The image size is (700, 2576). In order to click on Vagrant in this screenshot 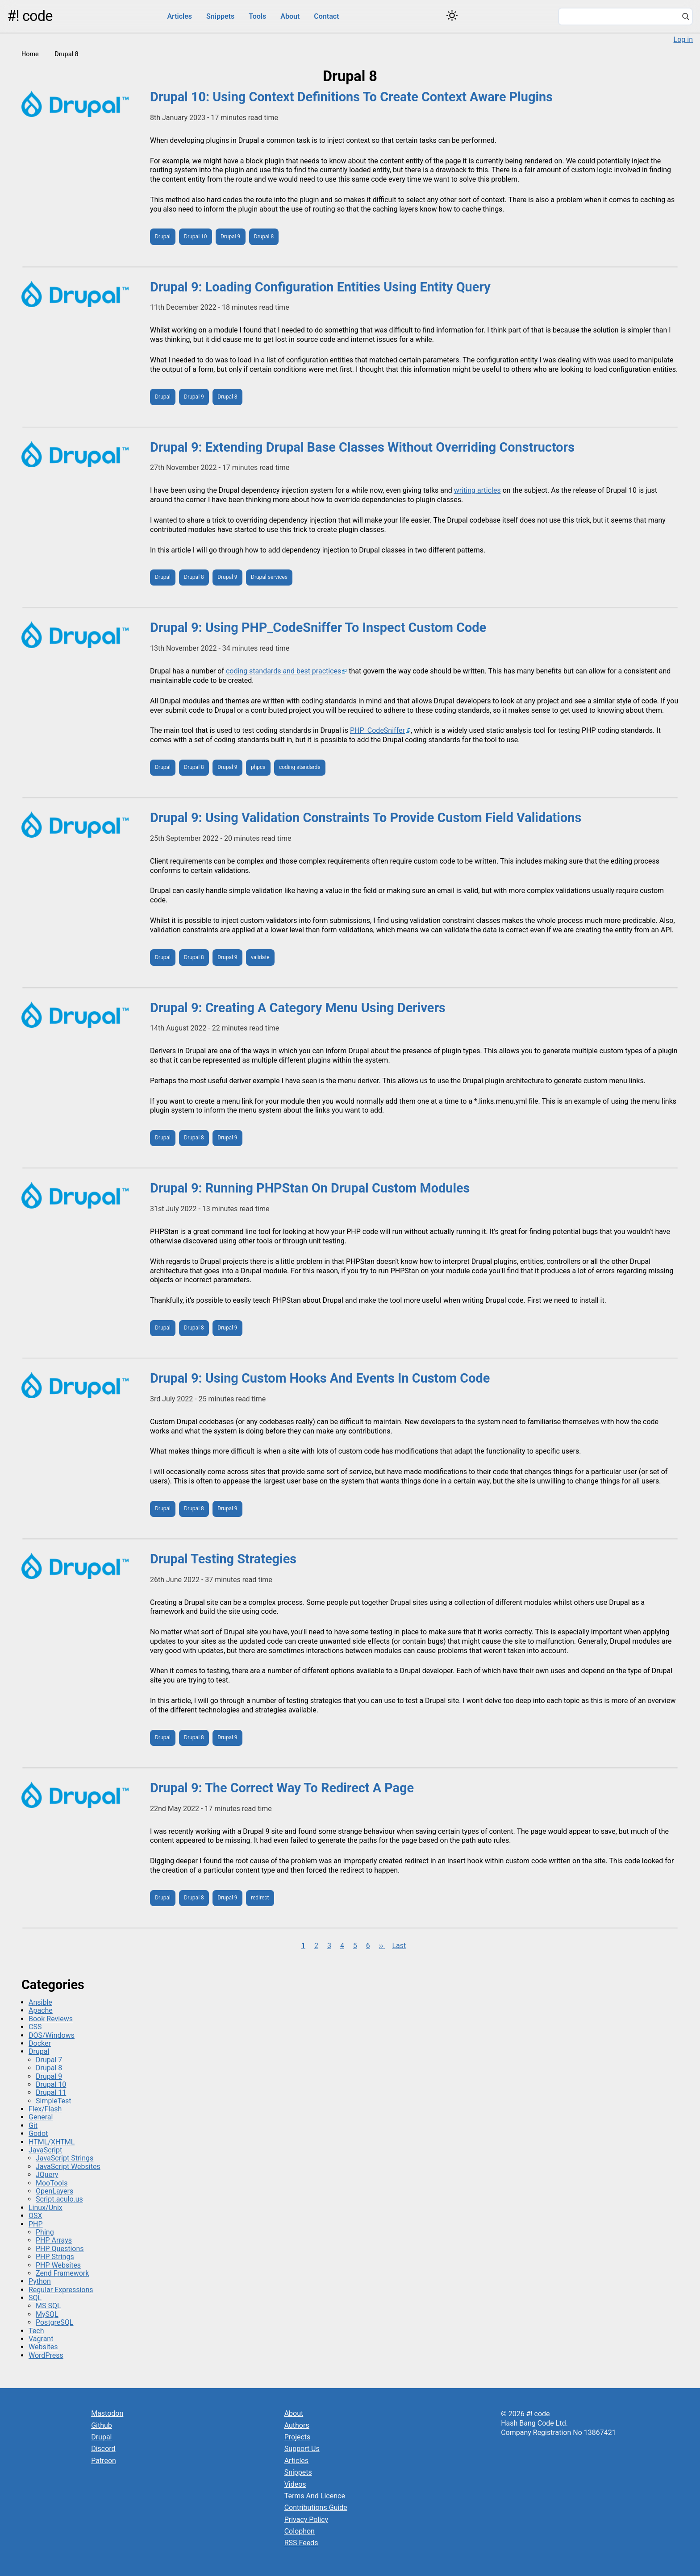, I will do `click(41, 2339)`.